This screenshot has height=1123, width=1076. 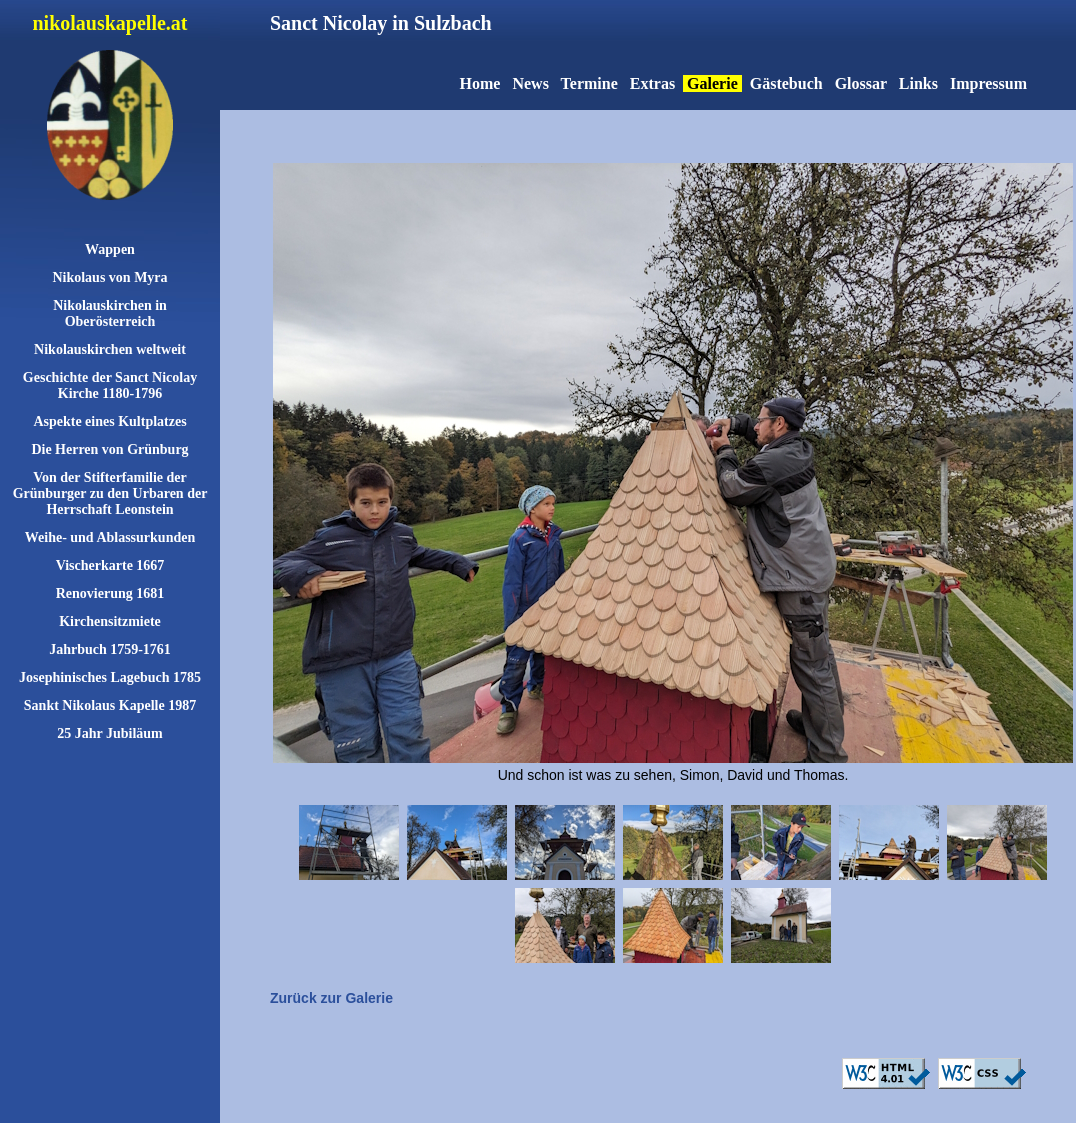 I want to click on Die Herren von Grünburg, so click(x=109, y=449).